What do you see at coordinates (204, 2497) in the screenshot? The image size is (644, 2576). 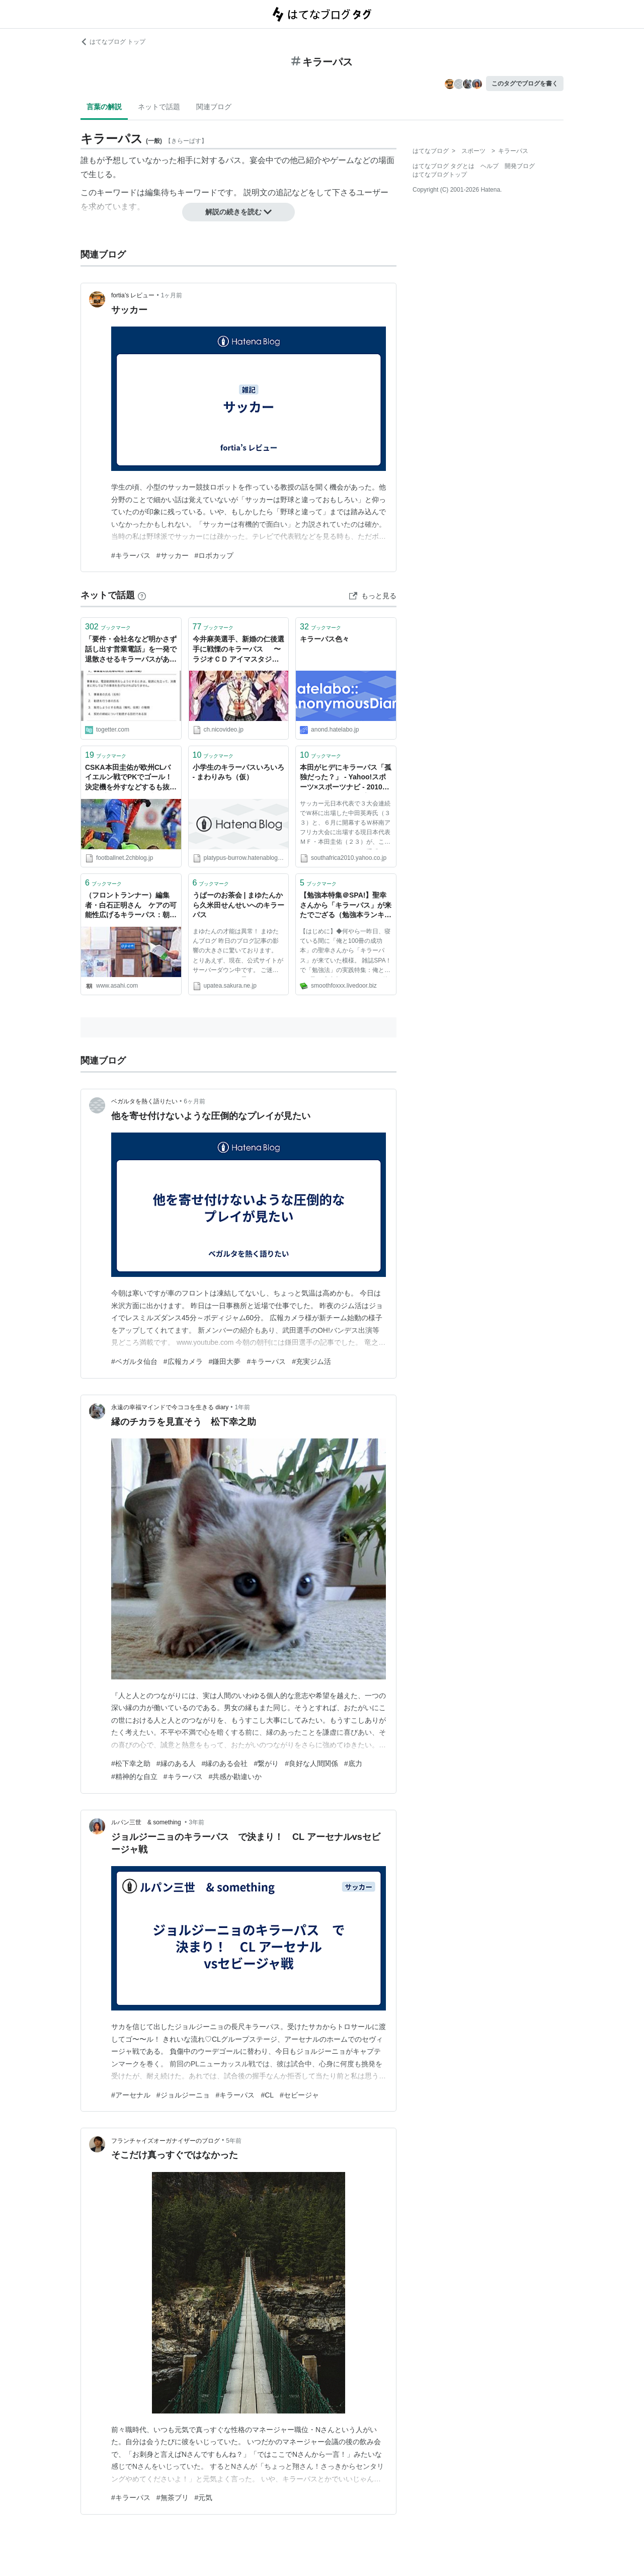 I see `#元気` at bounding box center [204, 2497].